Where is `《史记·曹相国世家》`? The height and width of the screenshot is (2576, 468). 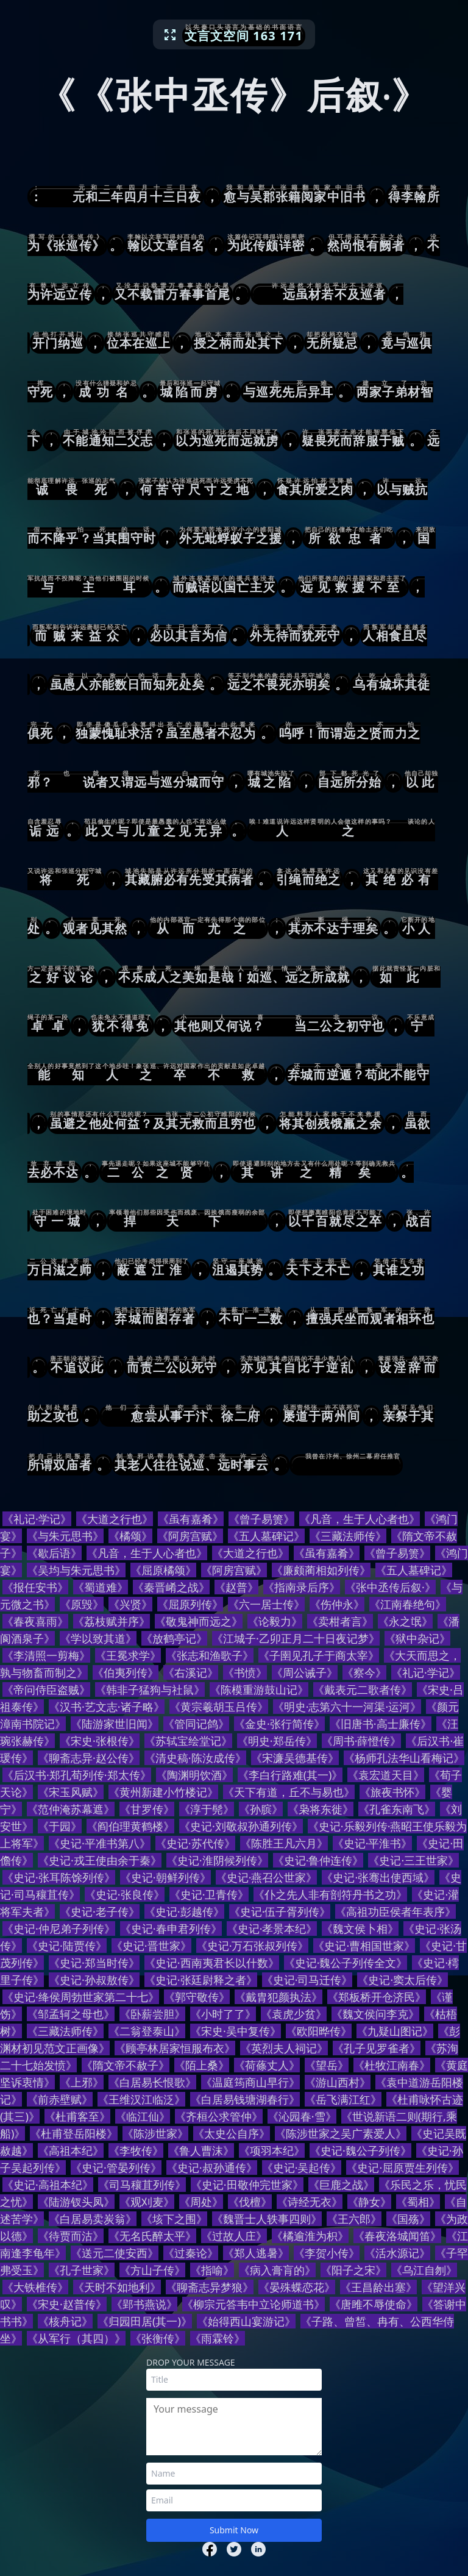 《史记·曹相国世家》 is located at coordinates (364, 1945).